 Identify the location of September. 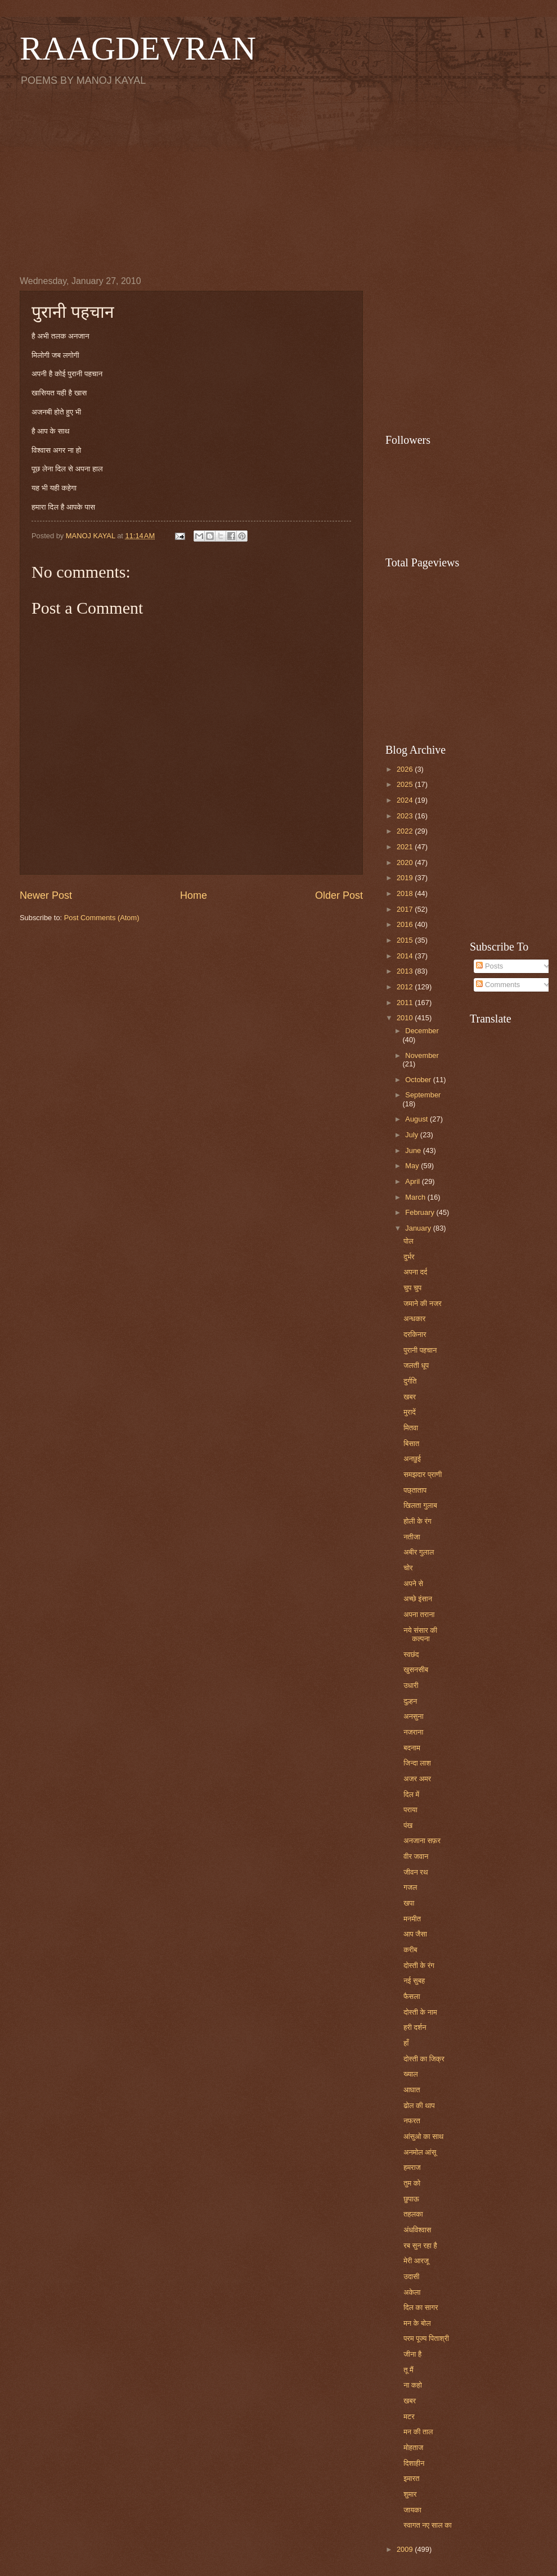
(423, 1095).